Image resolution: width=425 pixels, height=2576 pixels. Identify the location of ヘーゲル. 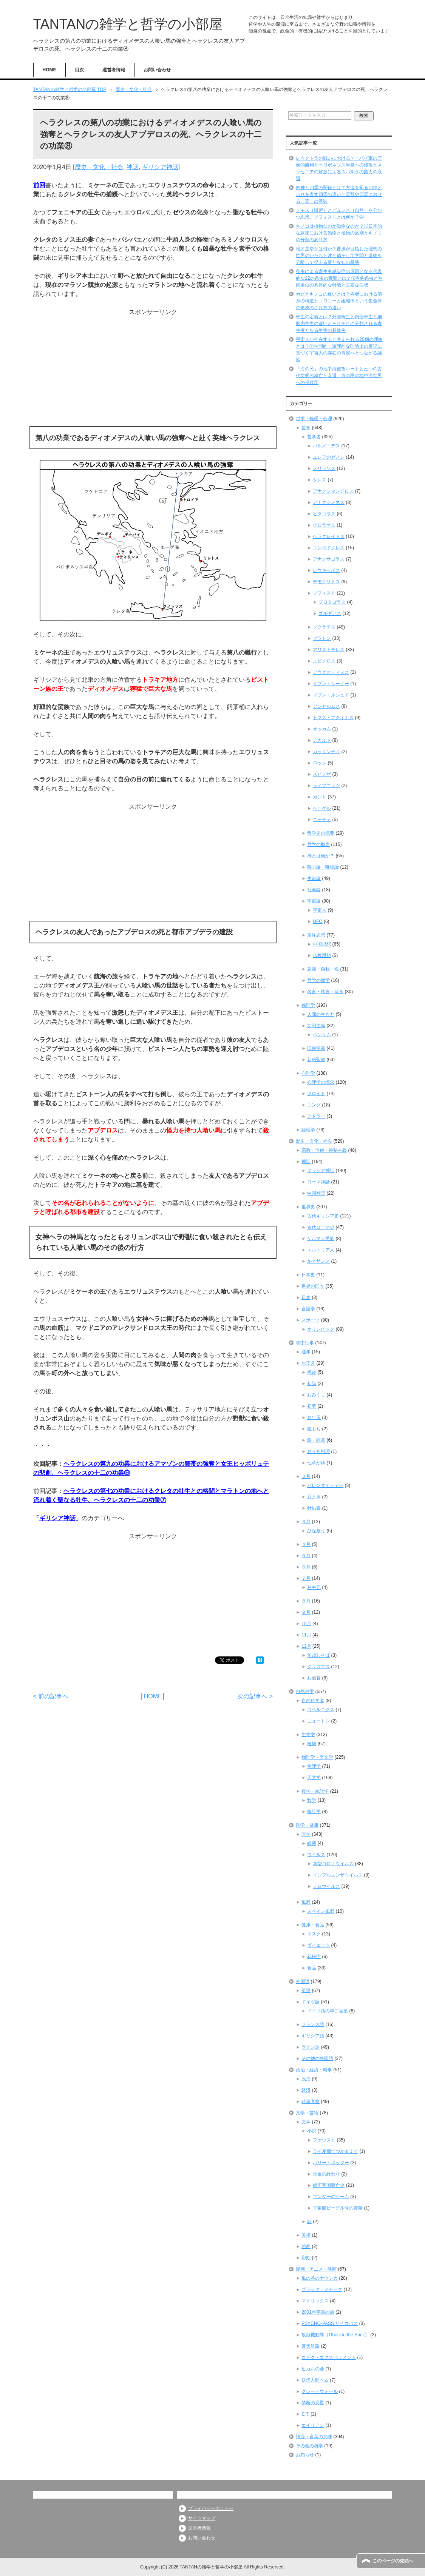
(322, 808).